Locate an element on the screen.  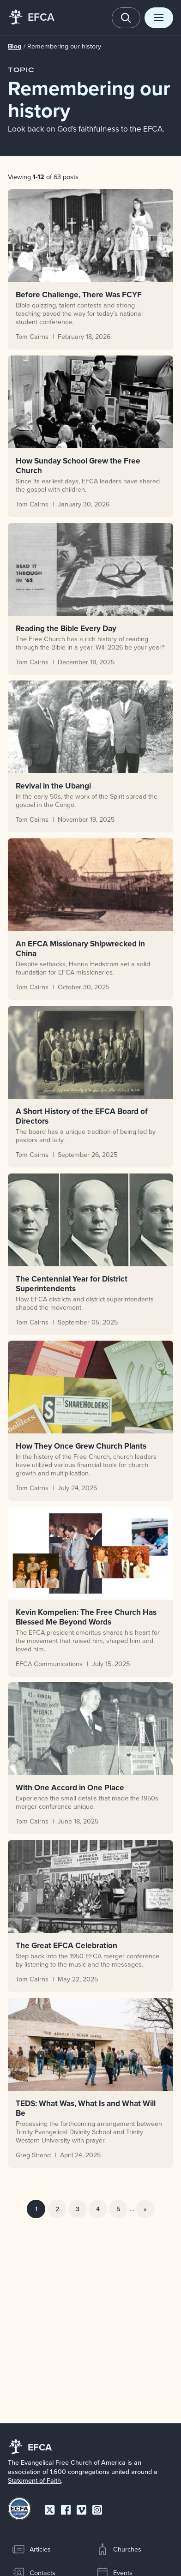
Reading the Bible Every Day is located at coordinates (66, 628).